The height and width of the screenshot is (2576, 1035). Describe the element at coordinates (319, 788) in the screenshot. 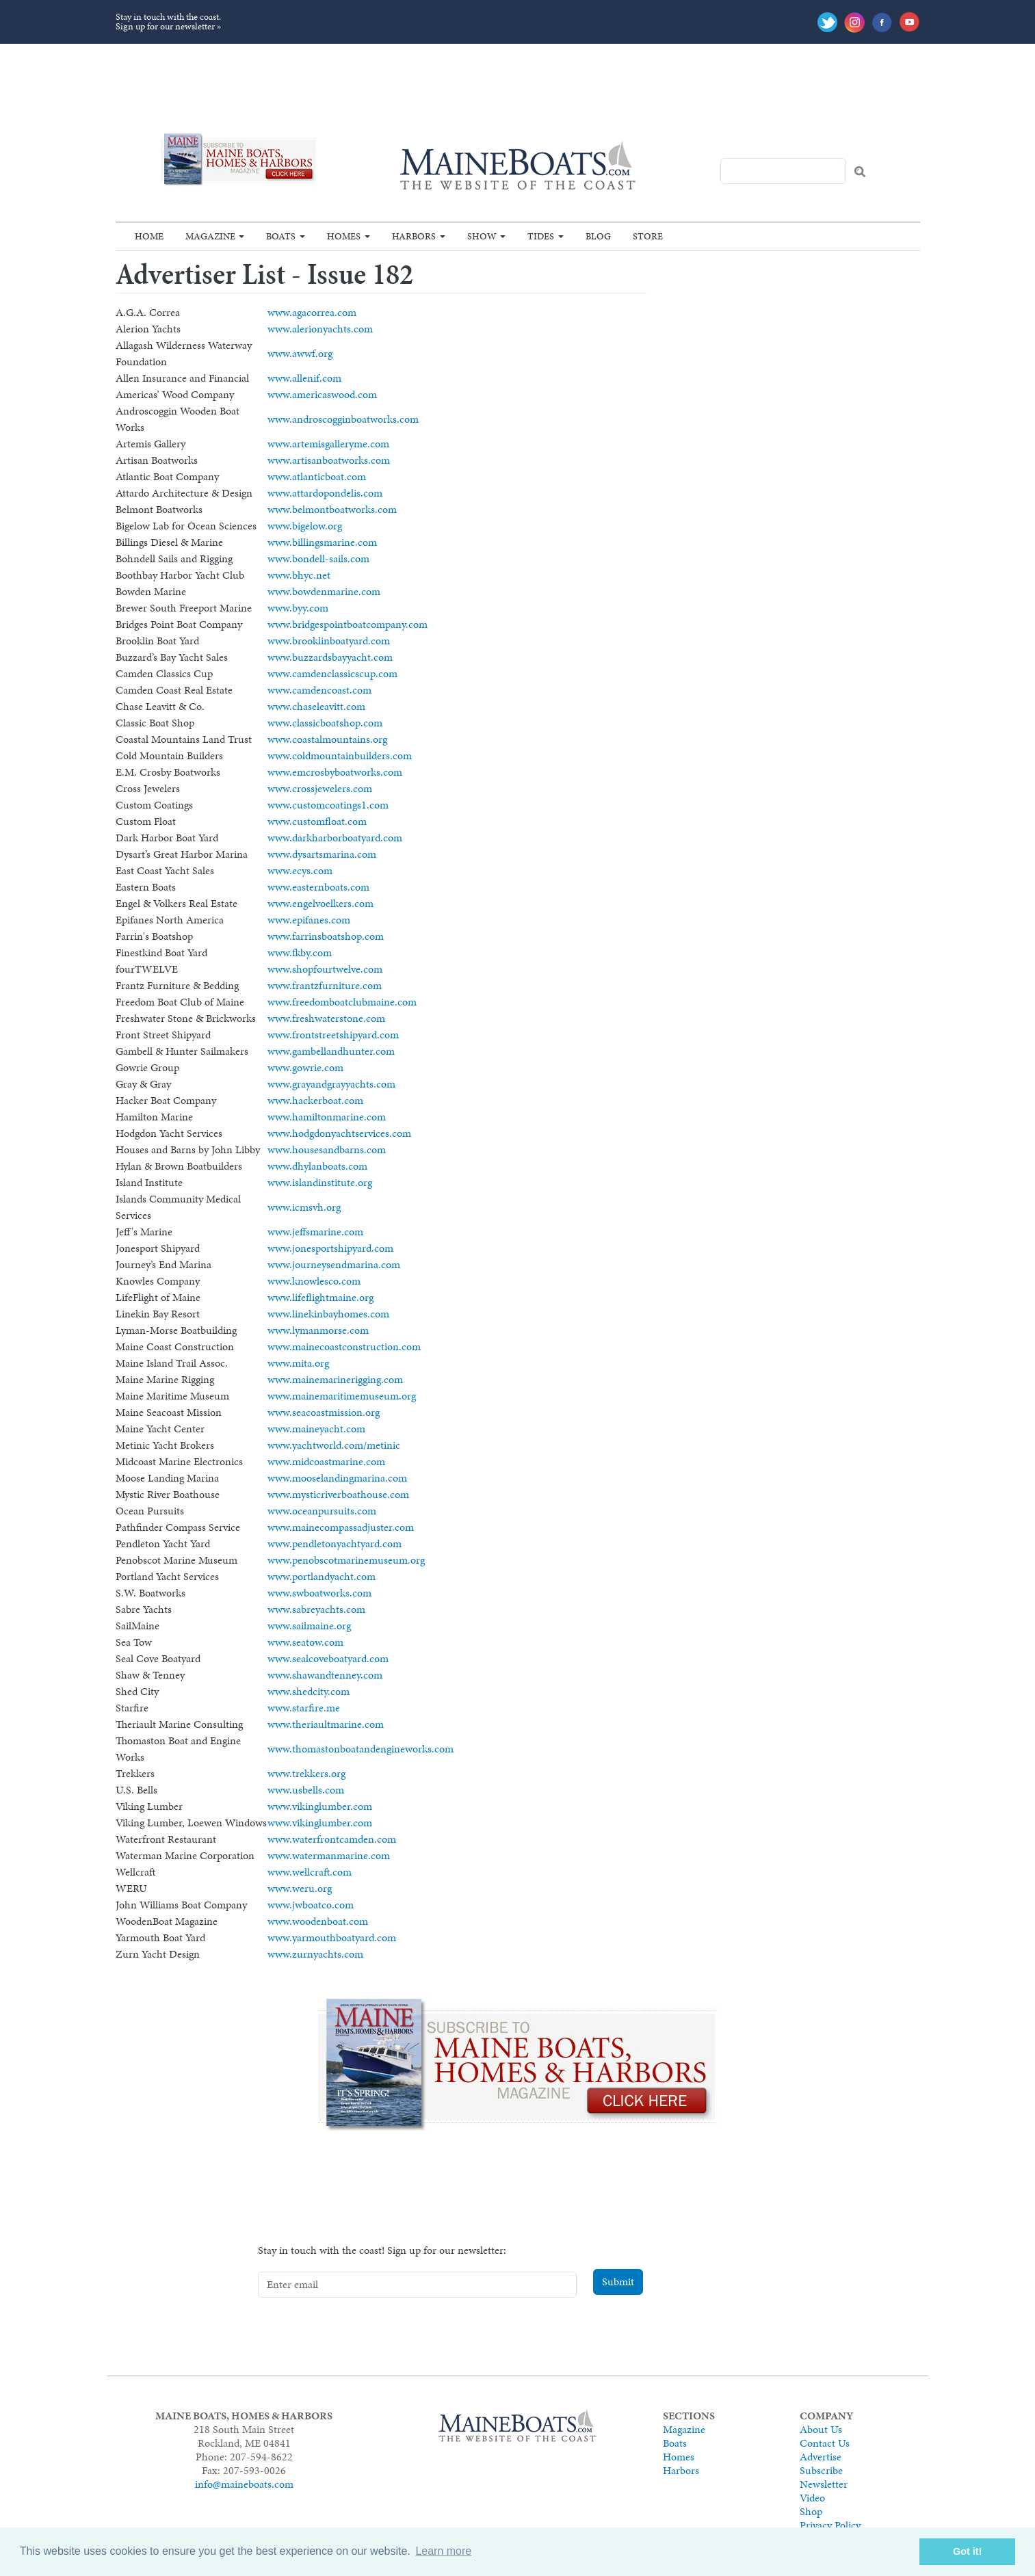

I see `www.crossjewelers.com` at that location.